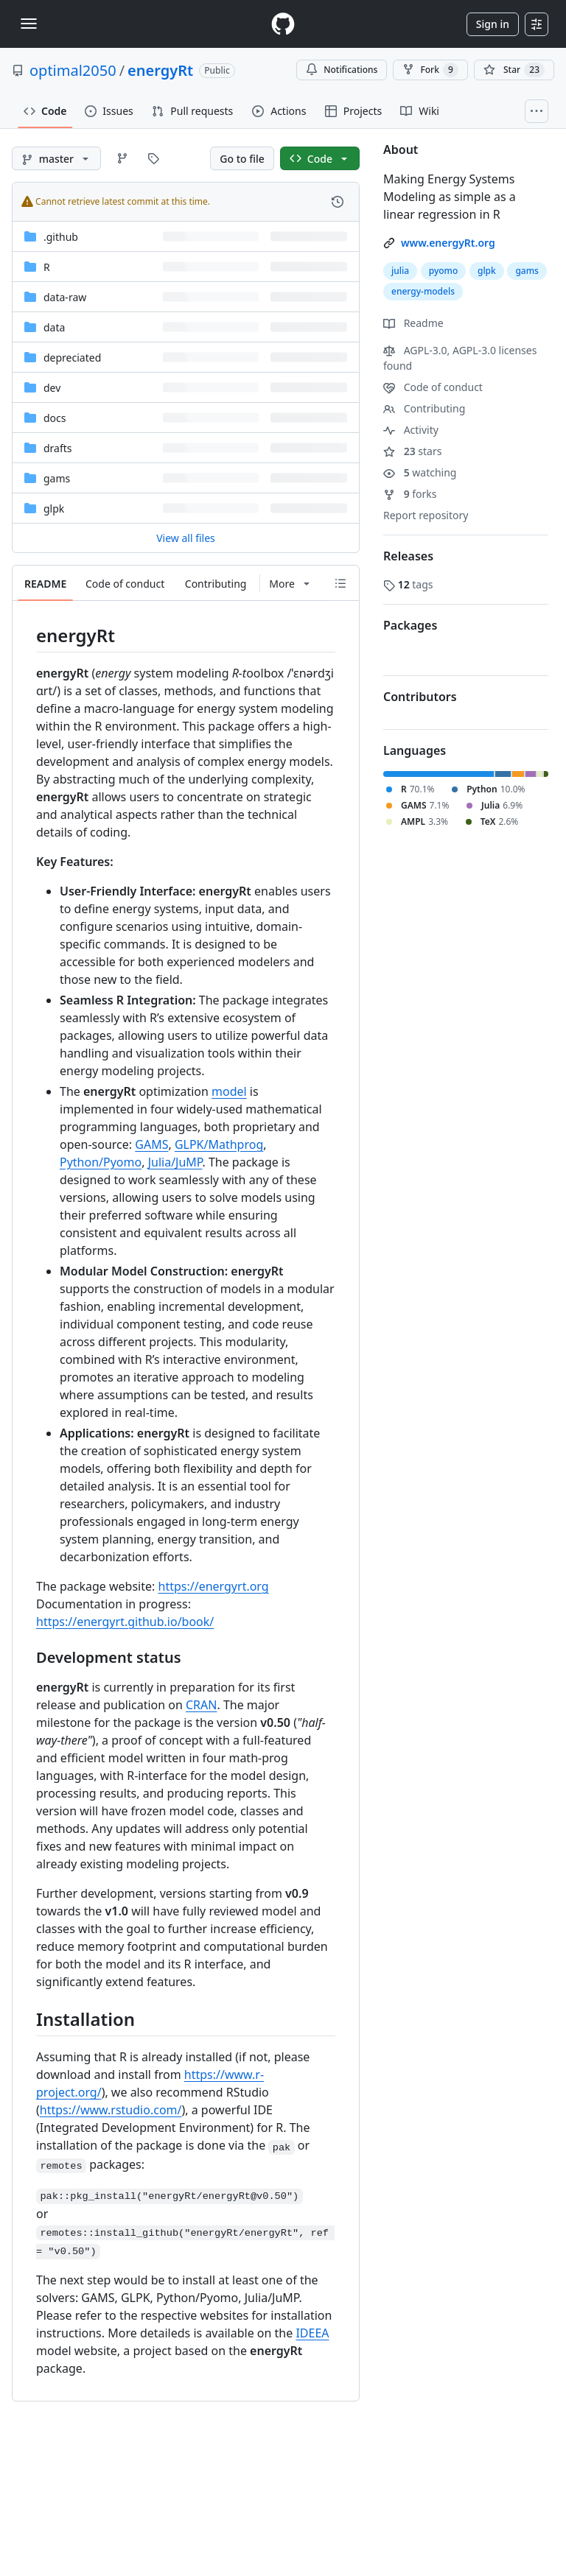  What do you see at coordinates (433, 387) in the screenshot?
I see `Code of conduct` at bounding box center [433, 387].